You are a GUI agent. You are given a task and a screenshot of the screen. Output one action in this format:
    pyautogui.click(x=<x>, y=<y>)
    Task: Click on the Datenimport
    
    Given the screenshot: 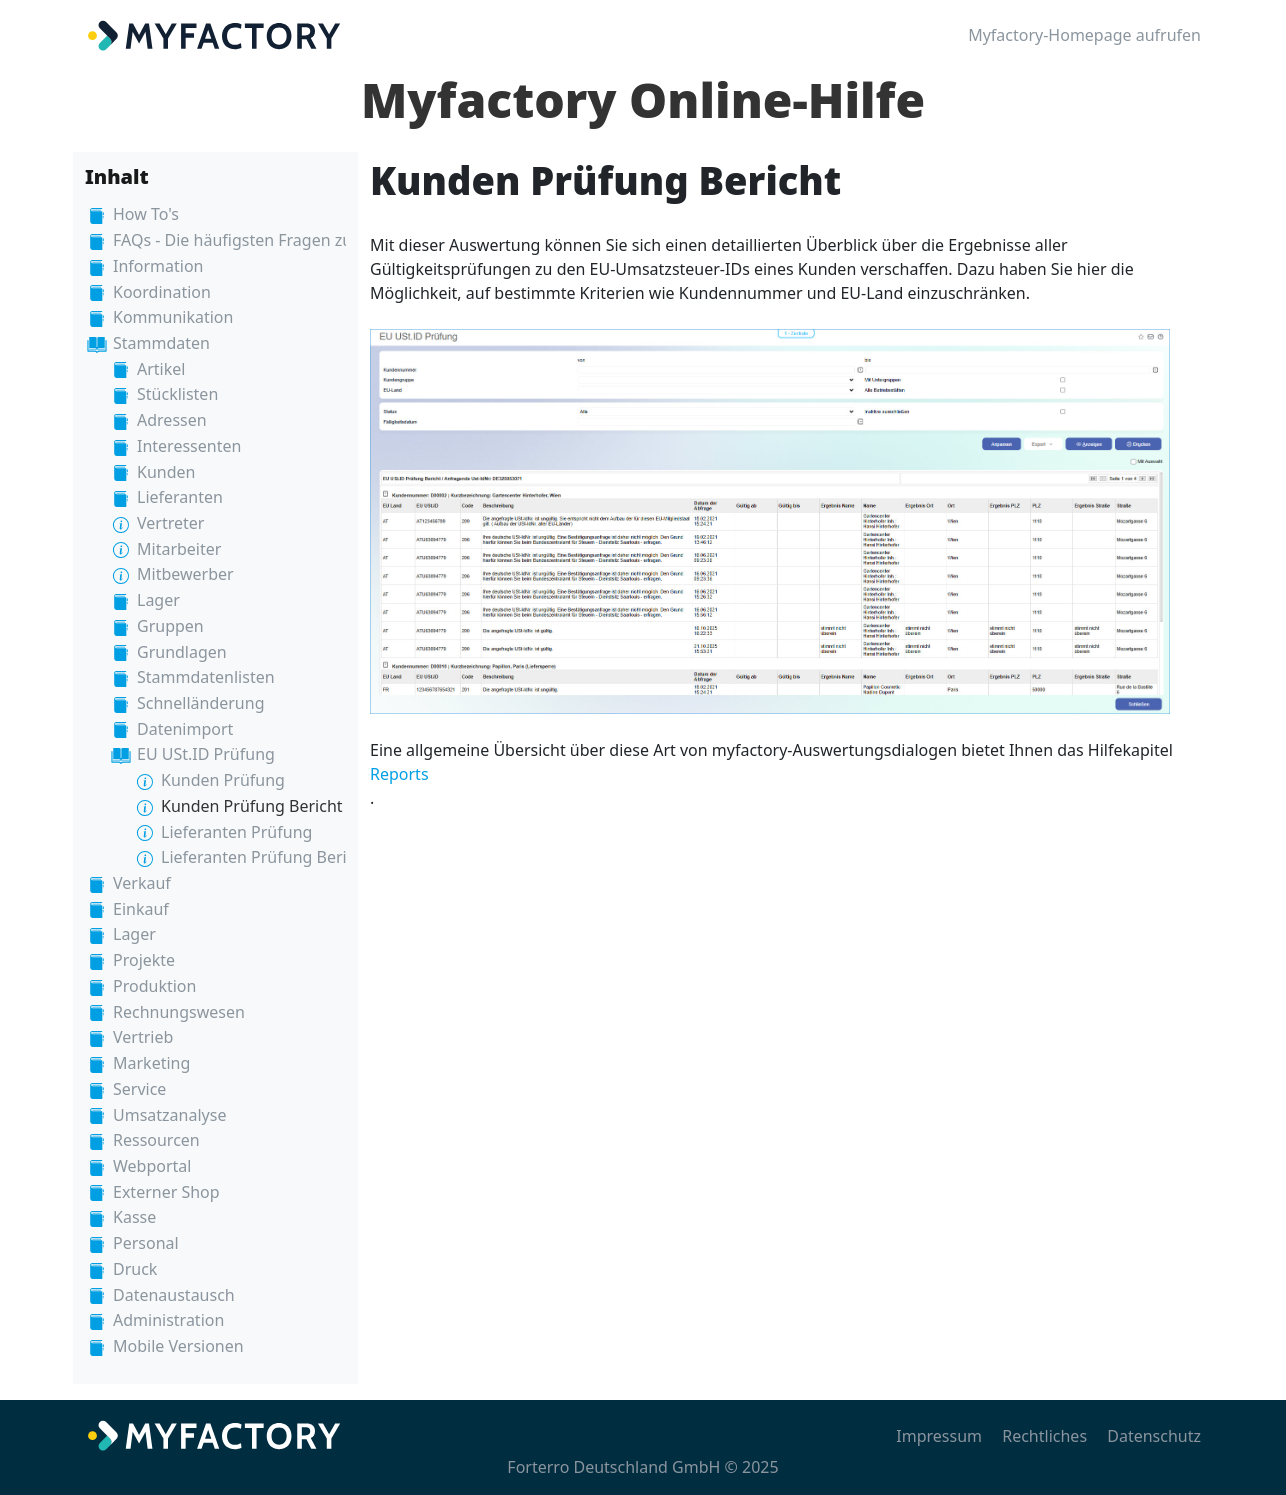 What is the action you would take?
    pyautogui.click(x=185, y=729)
    